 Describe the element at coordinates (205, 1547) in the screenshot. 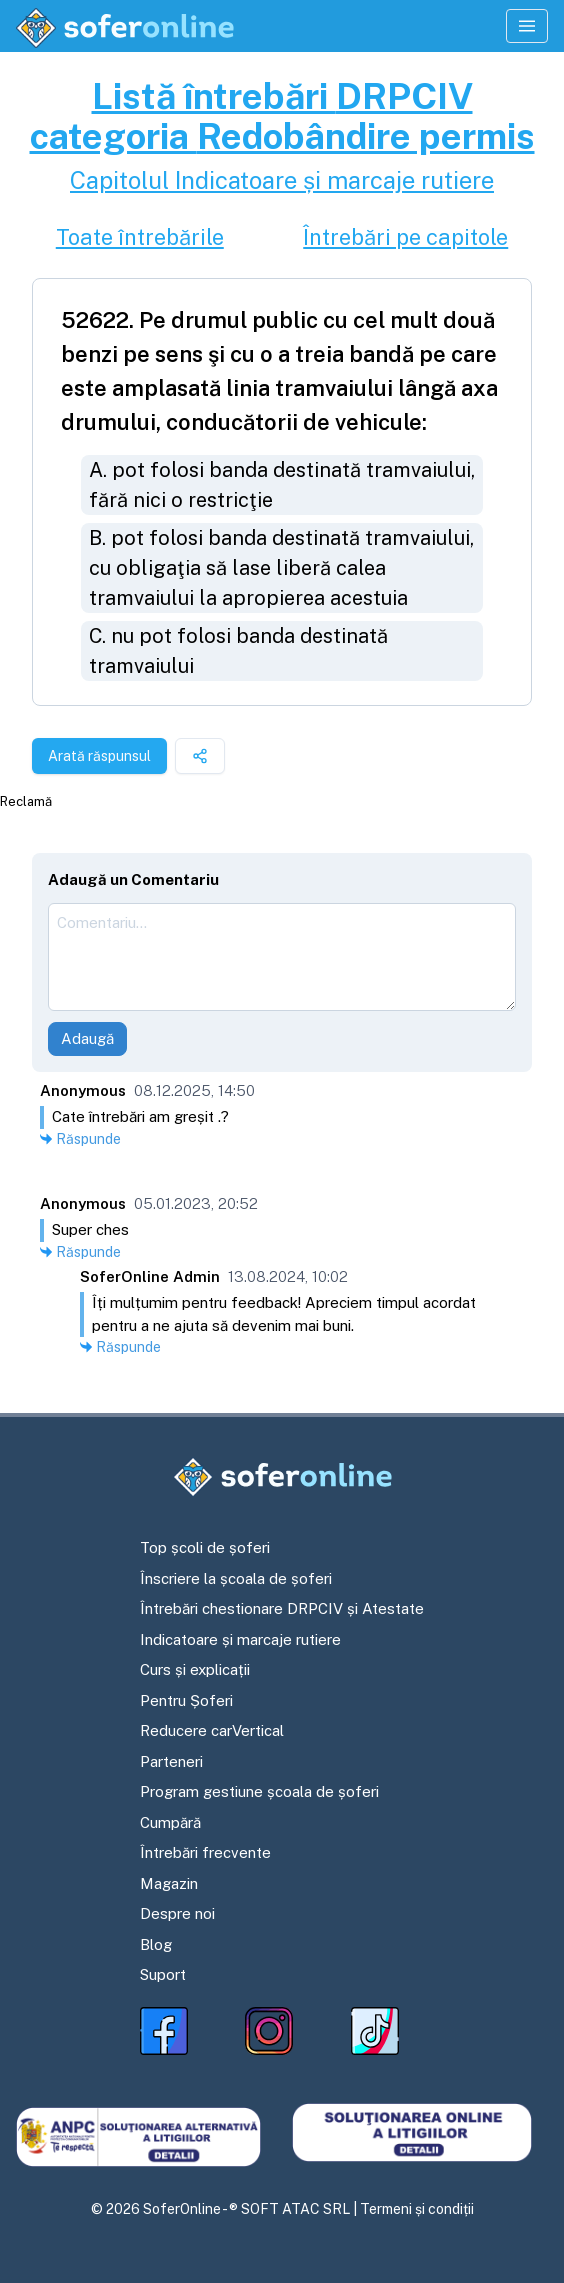

I see `Top școli de șoferi` at that location.